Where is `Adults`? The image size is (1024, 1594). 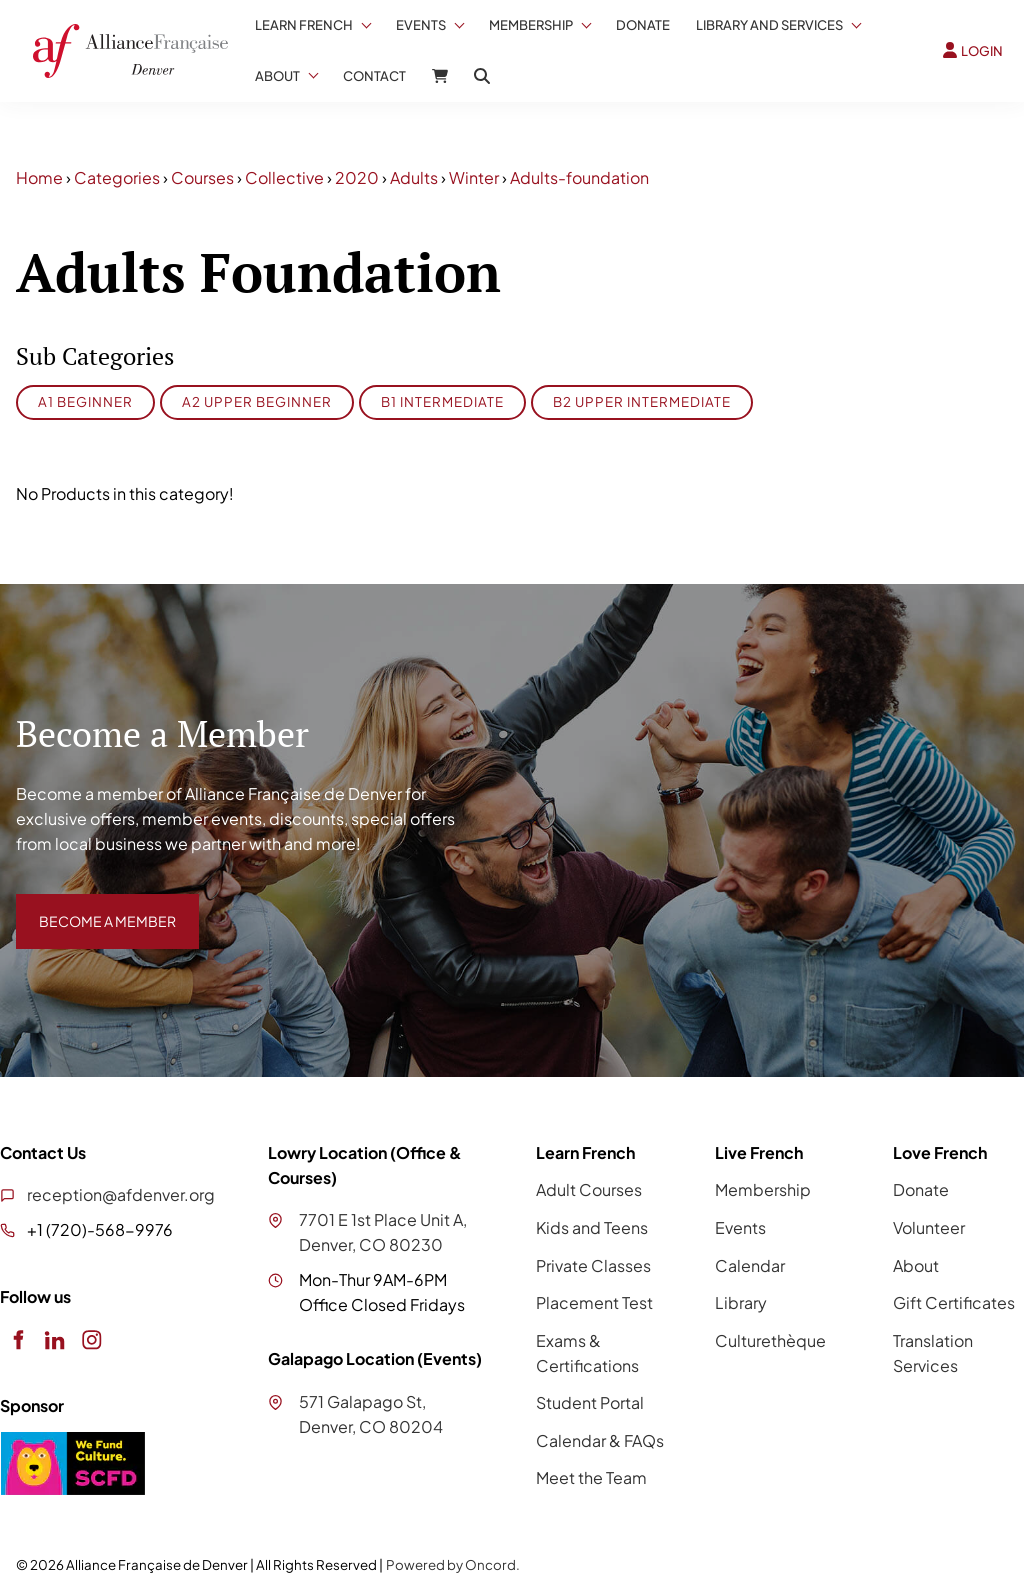 Adults is located at coordinates (414, 177).